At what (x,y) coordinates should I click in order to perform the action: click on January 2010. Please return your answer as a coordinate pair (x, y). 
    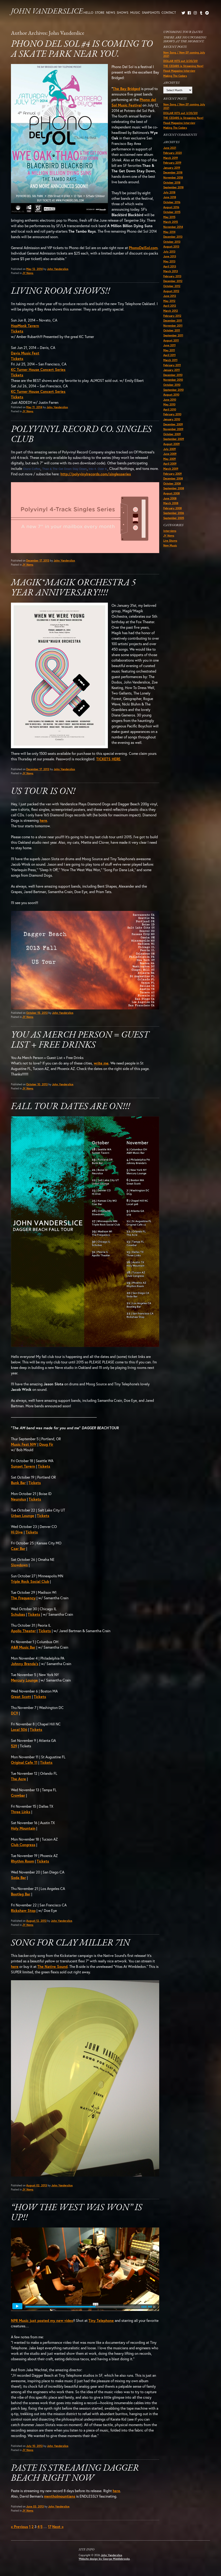
    Looking at the image, I should click on (171, 419).